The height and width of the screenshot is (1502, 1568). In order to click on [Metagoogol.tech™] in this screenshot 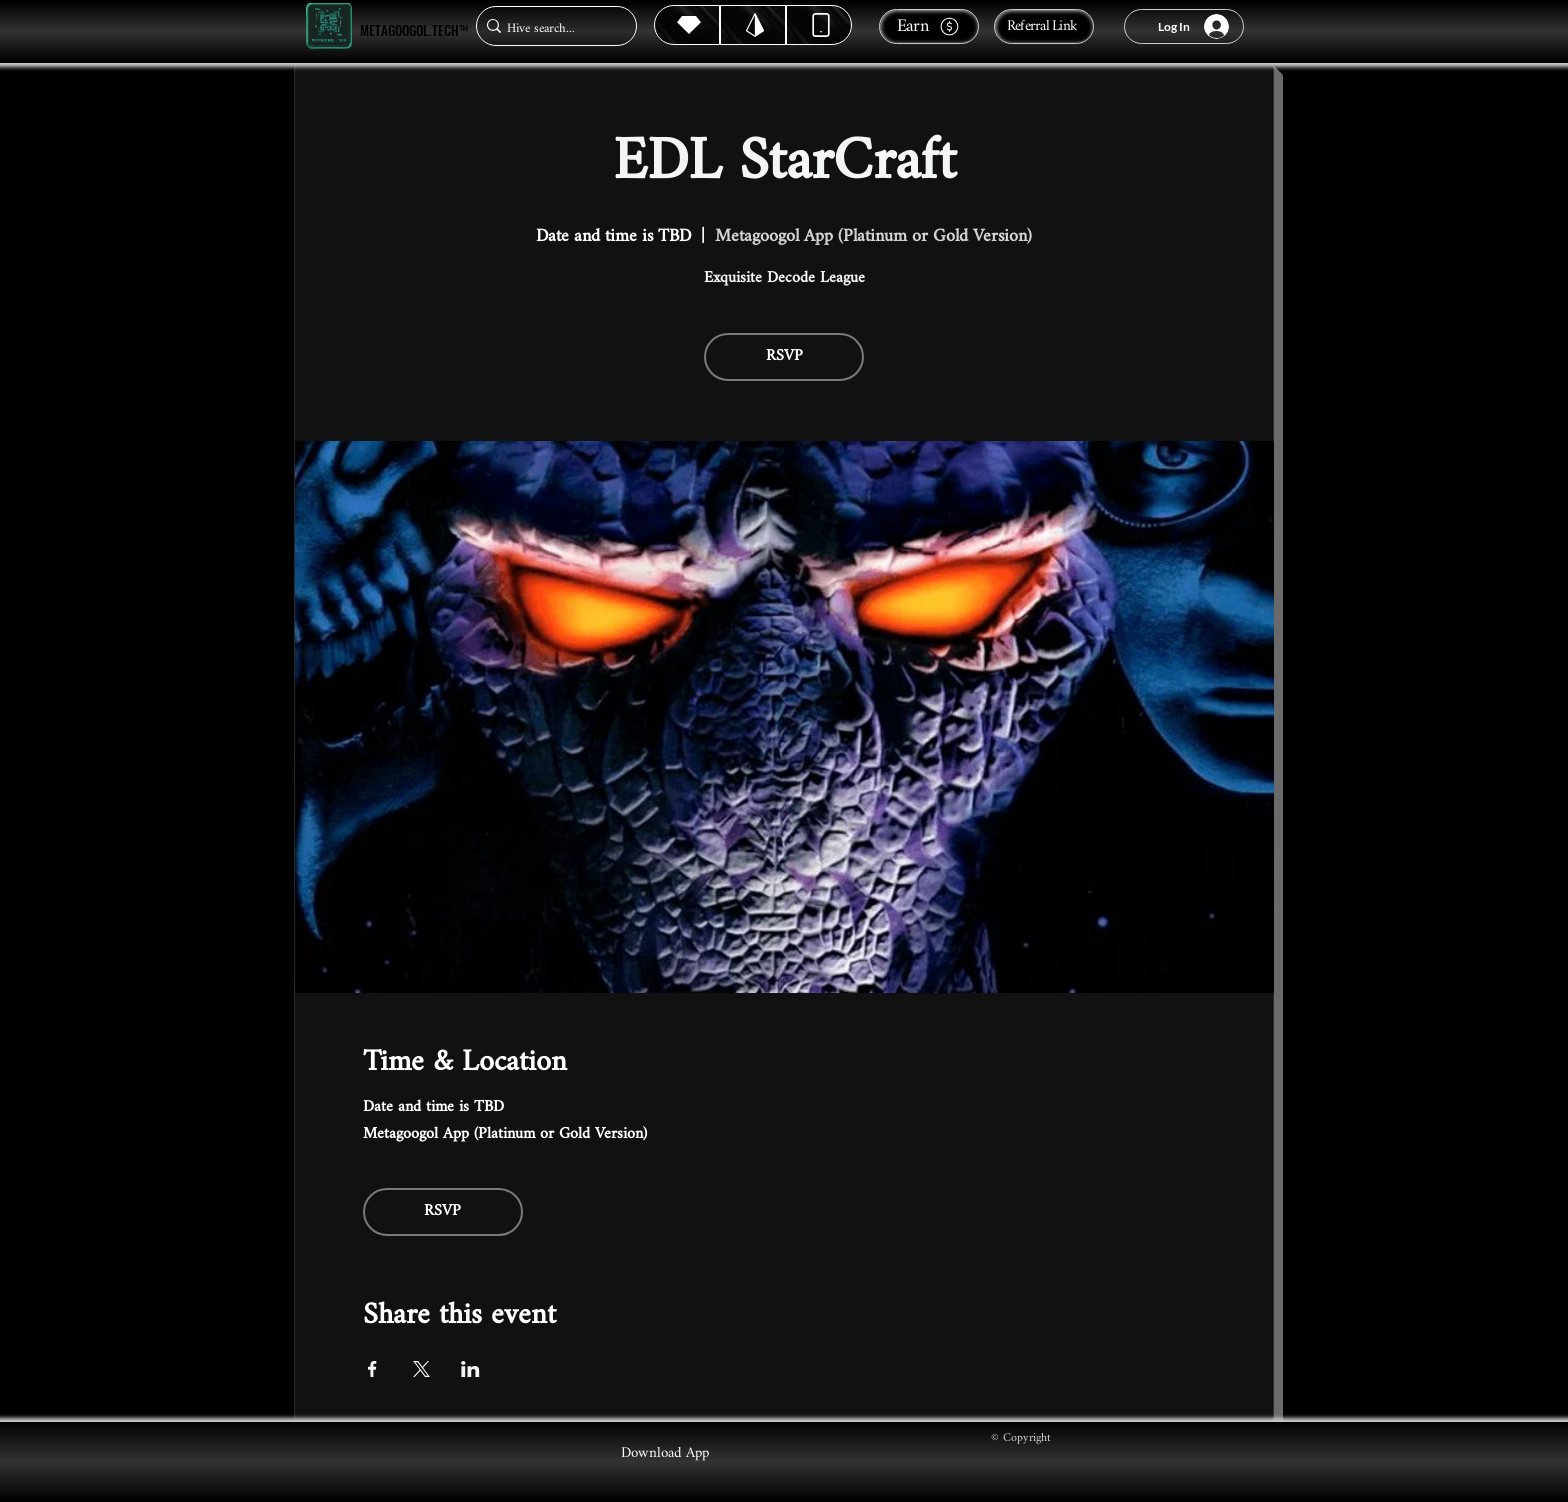, I will do `click(329, 26)`.